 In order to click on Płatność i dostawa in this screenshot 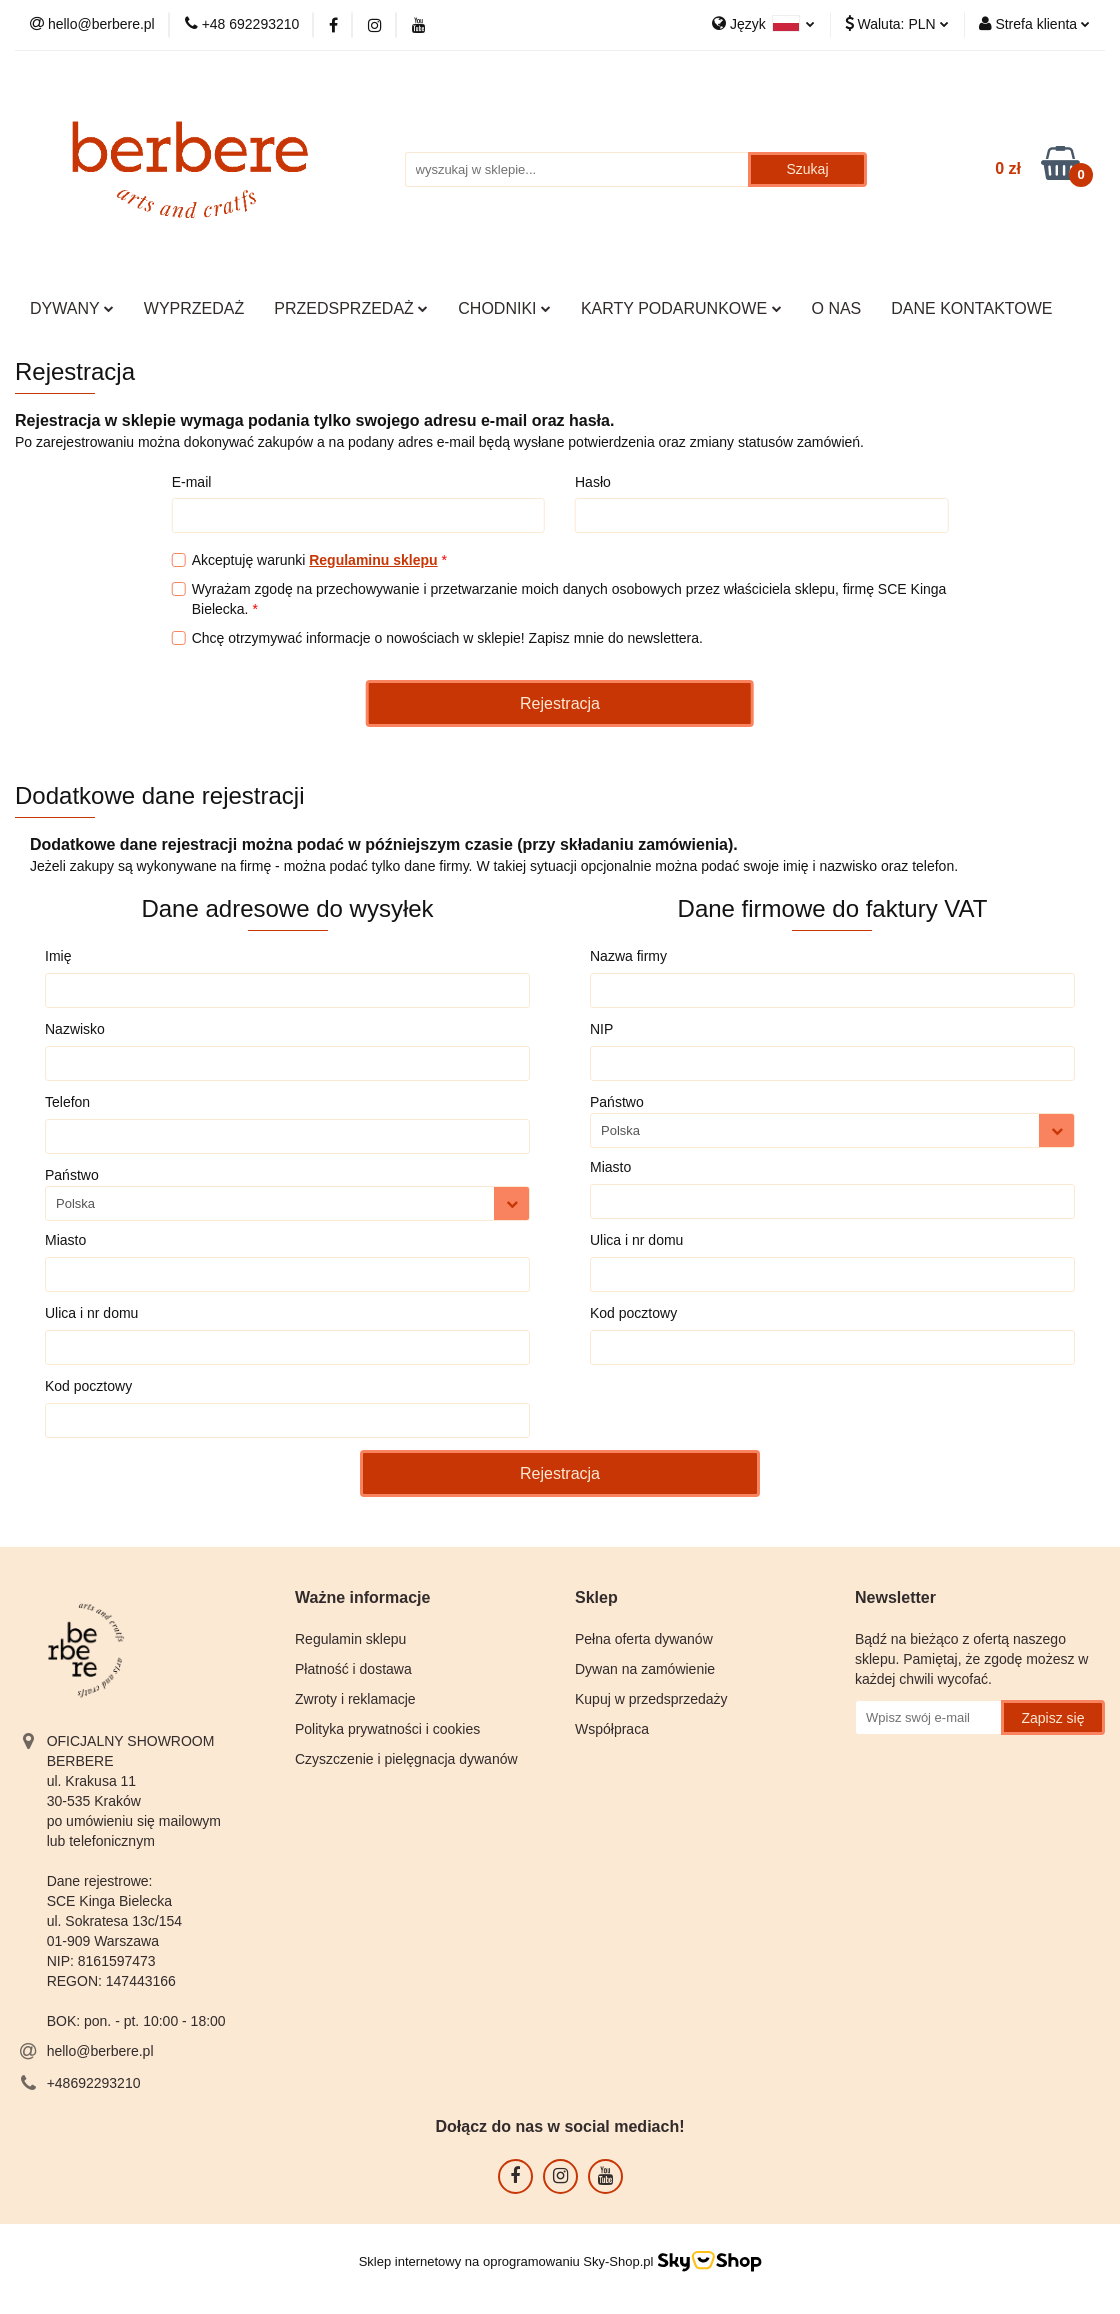, I will do `click(353, 1669)`.